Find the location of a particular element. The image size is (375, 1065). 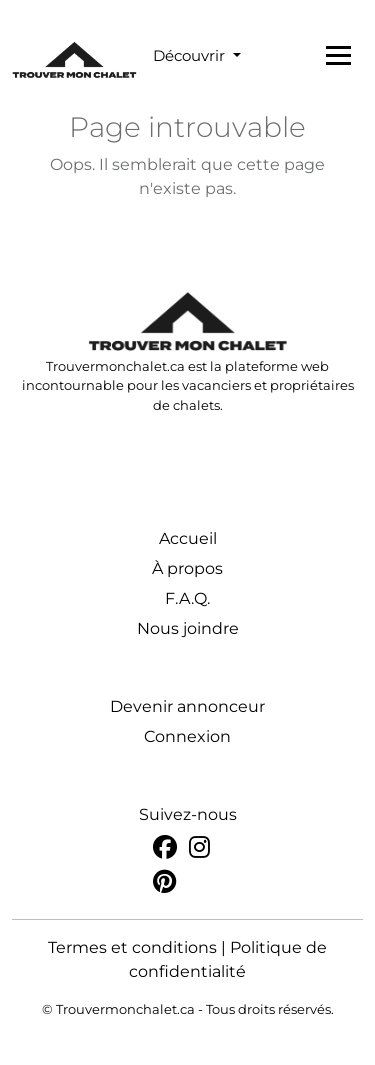

Découvrir [button] is located at coordinates (191, 55).